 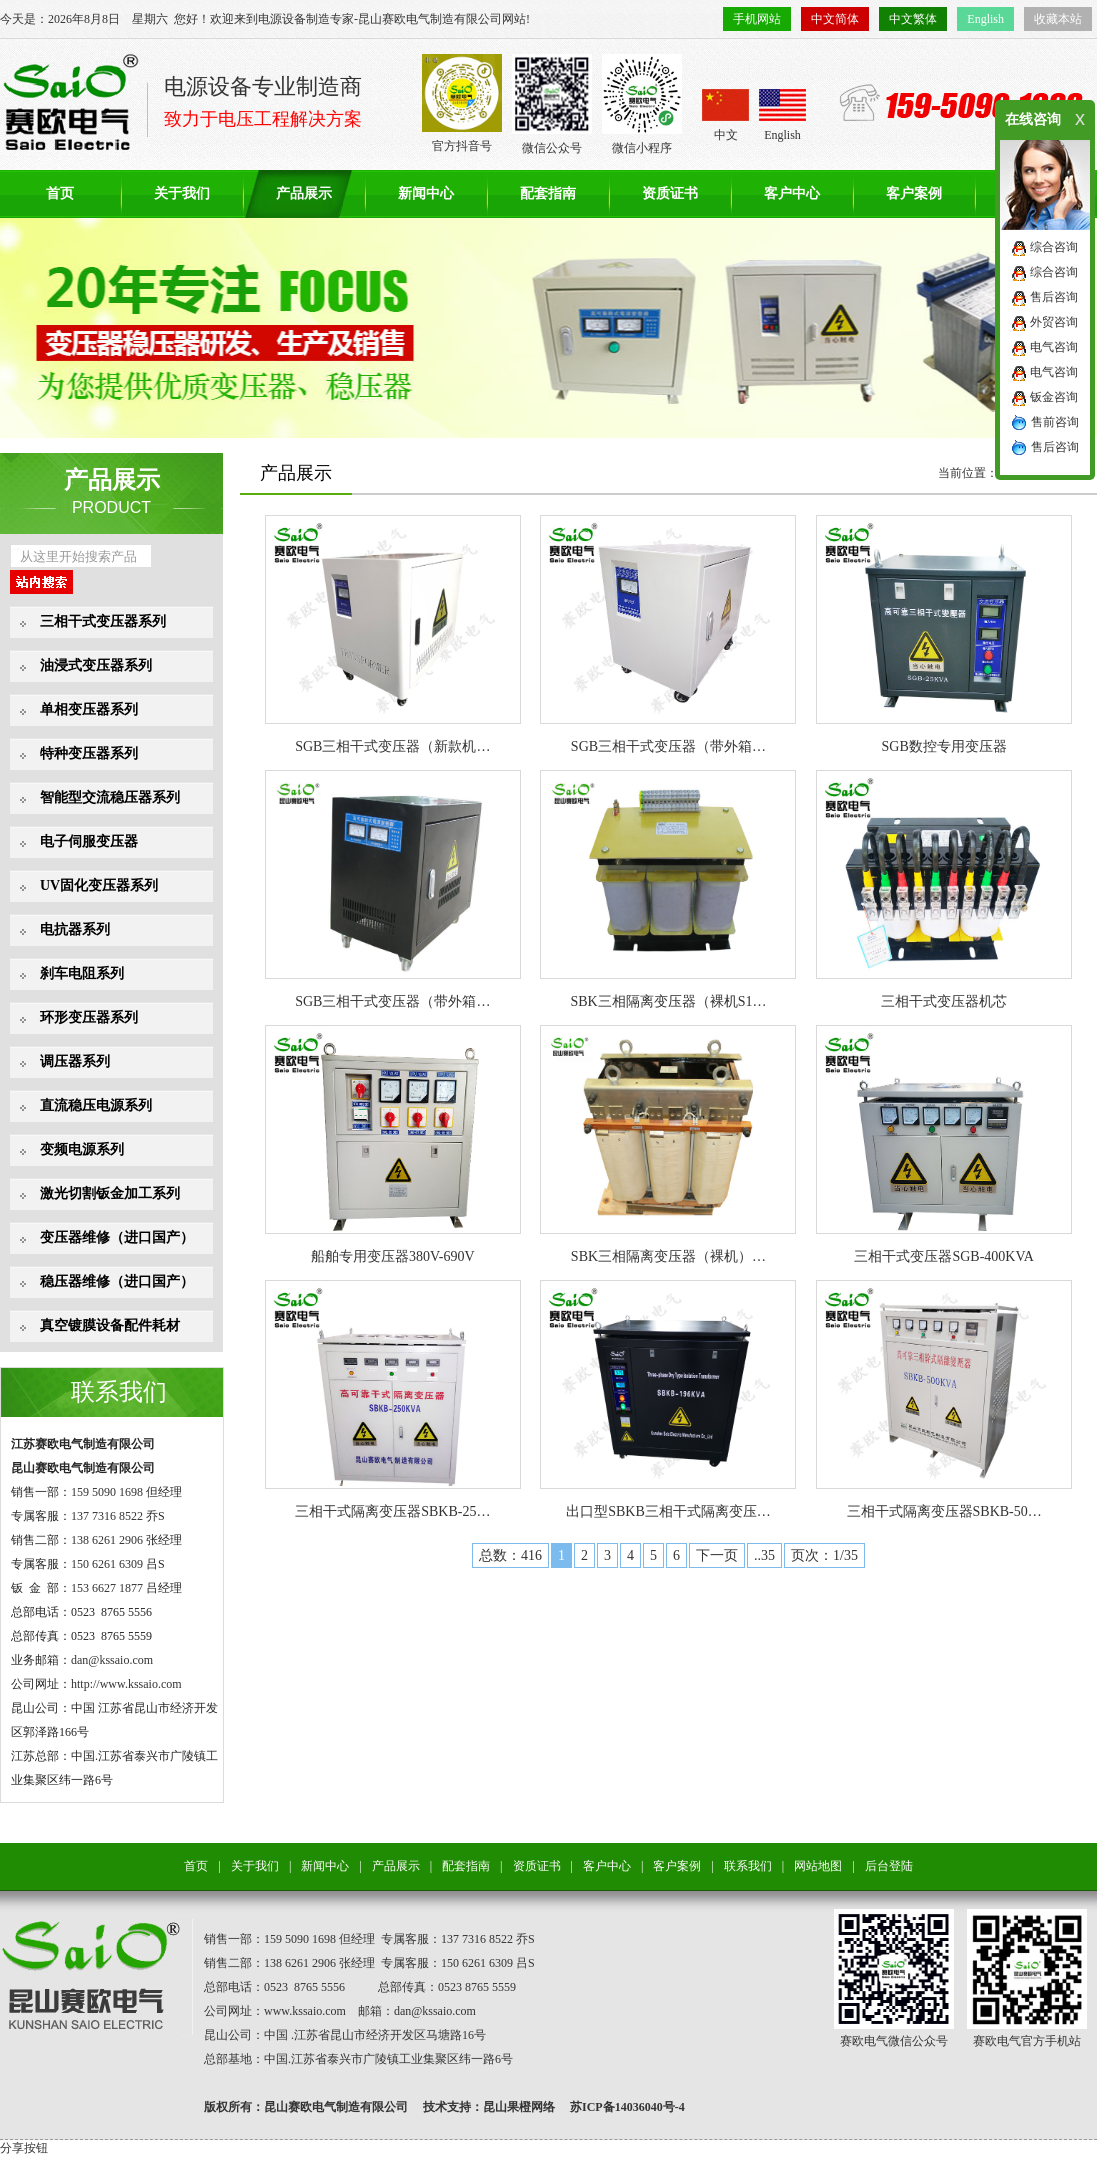 I want to click on 直流稳压电源系列, so click(x=96, y=1105).